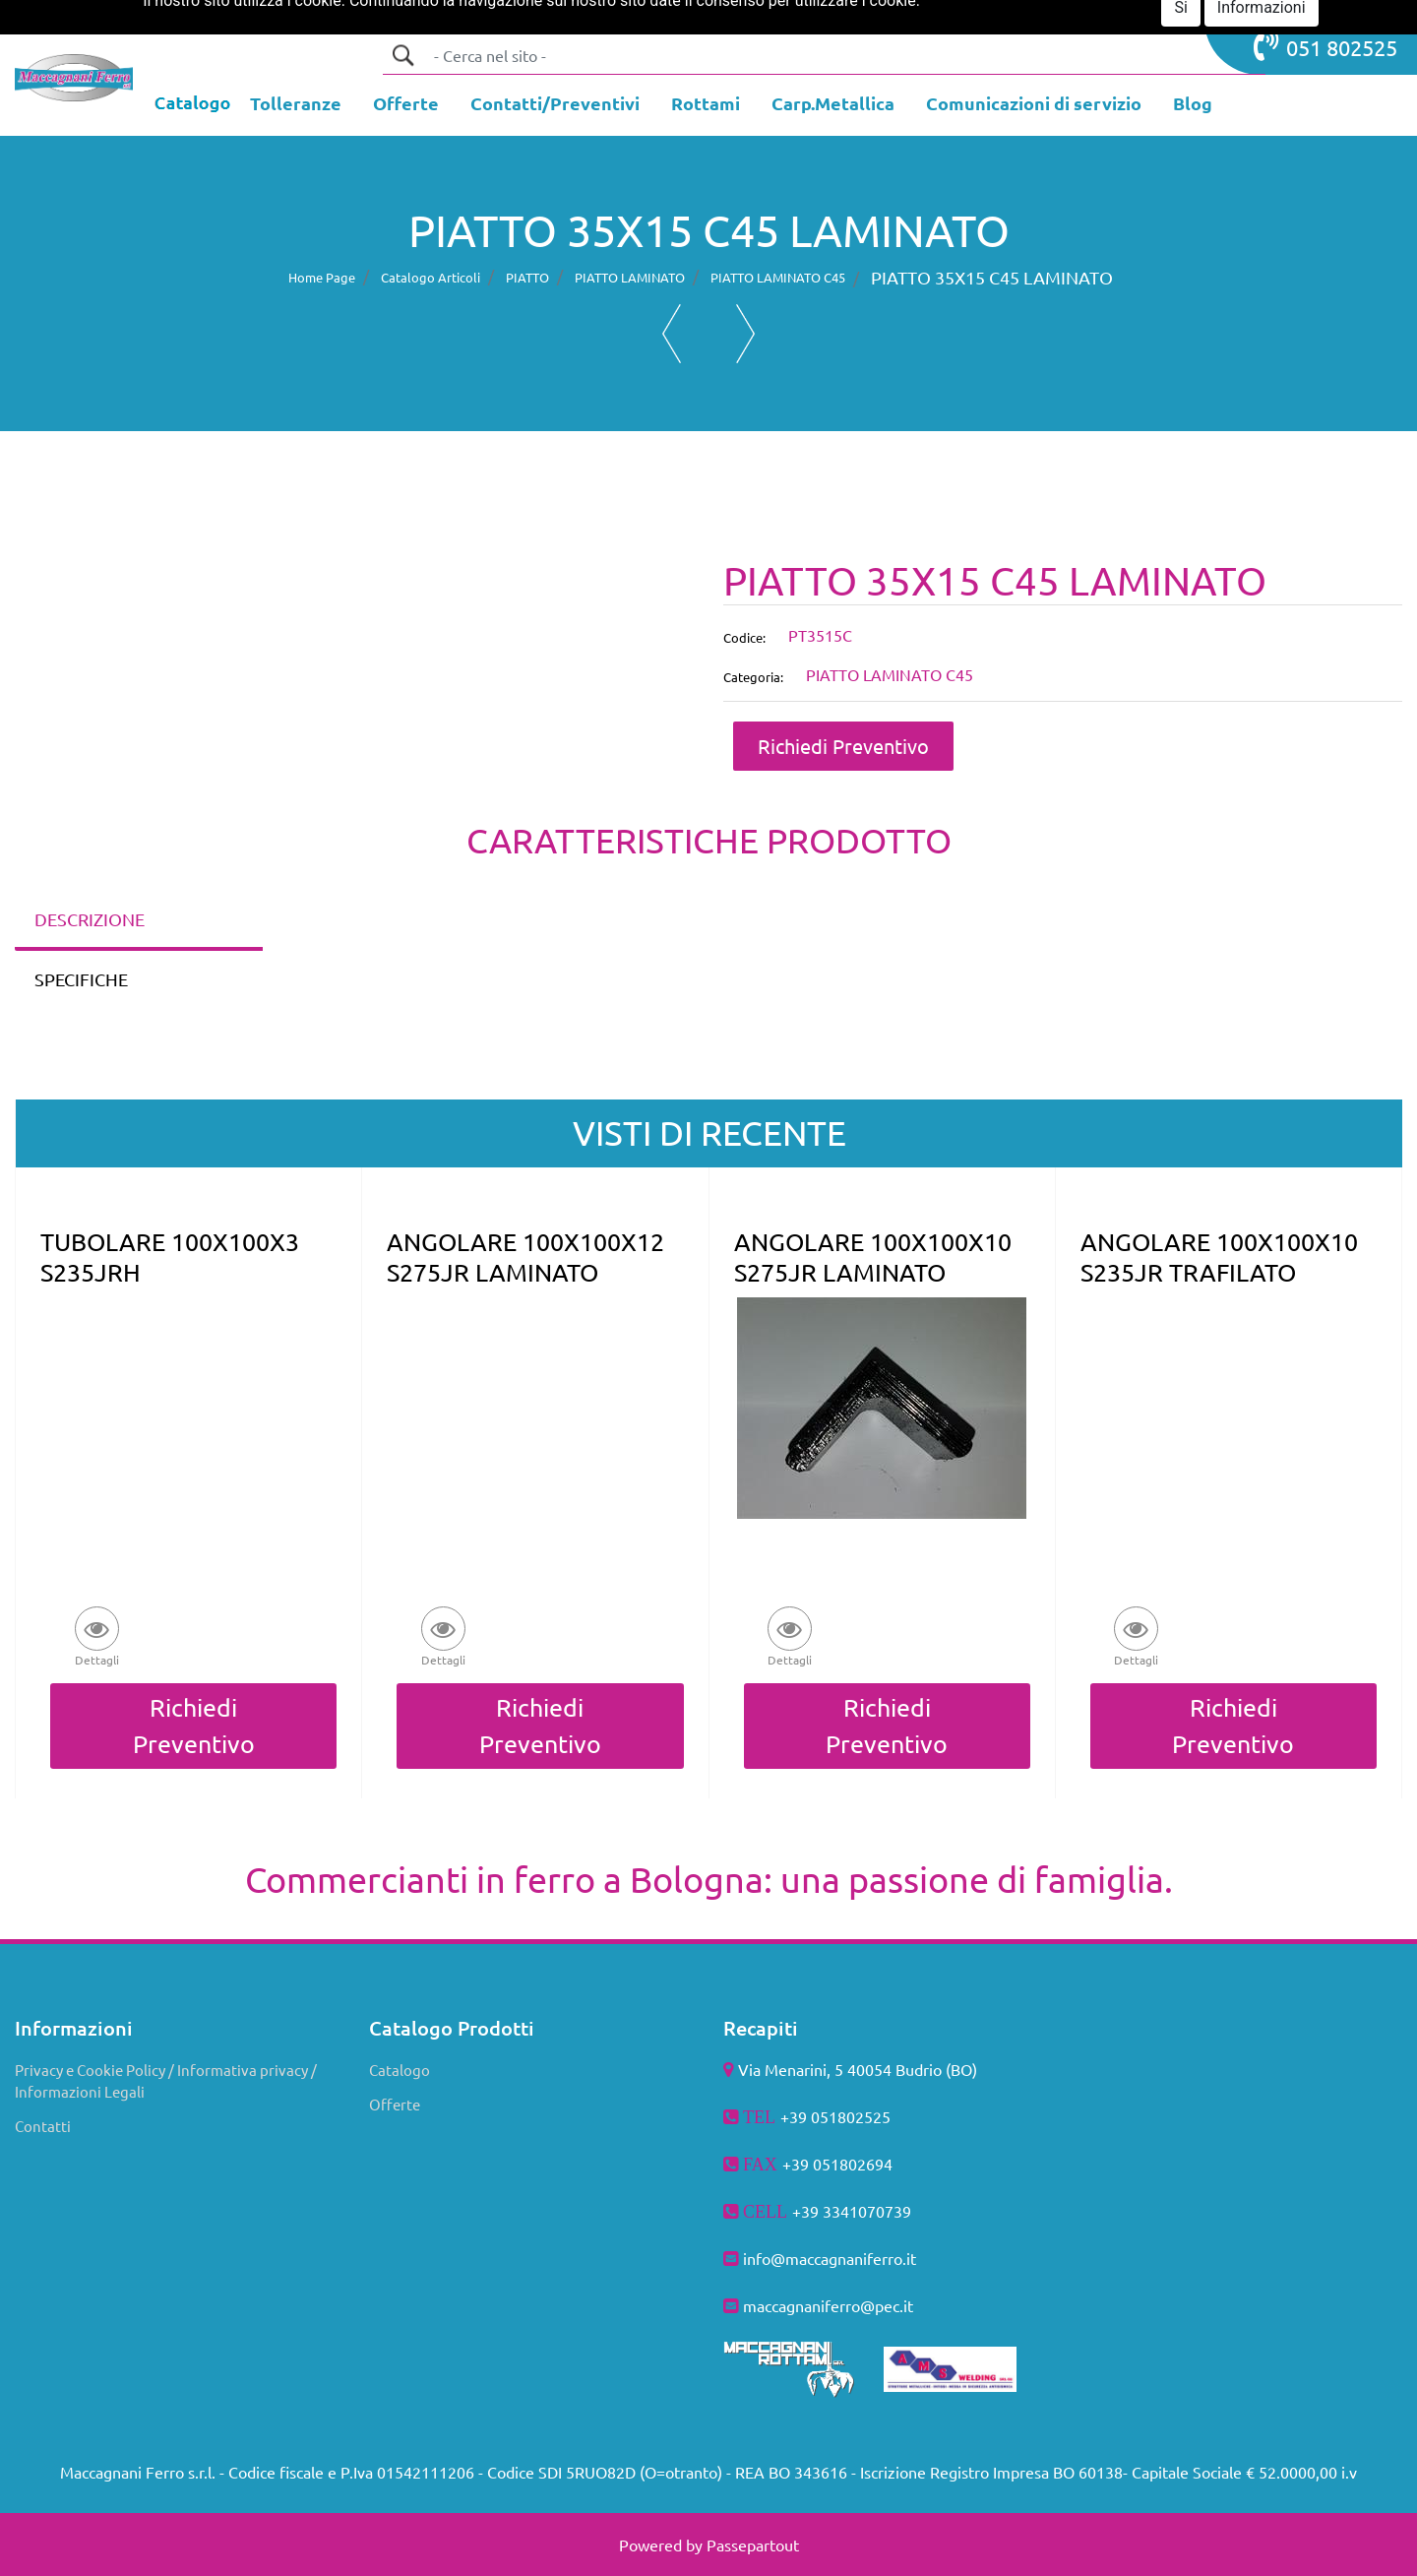 The height and width of the screenshot is (2576, 1417). Describe the element at coordinates (321, 277) in the screenshot. I see `Home Page` at that location.